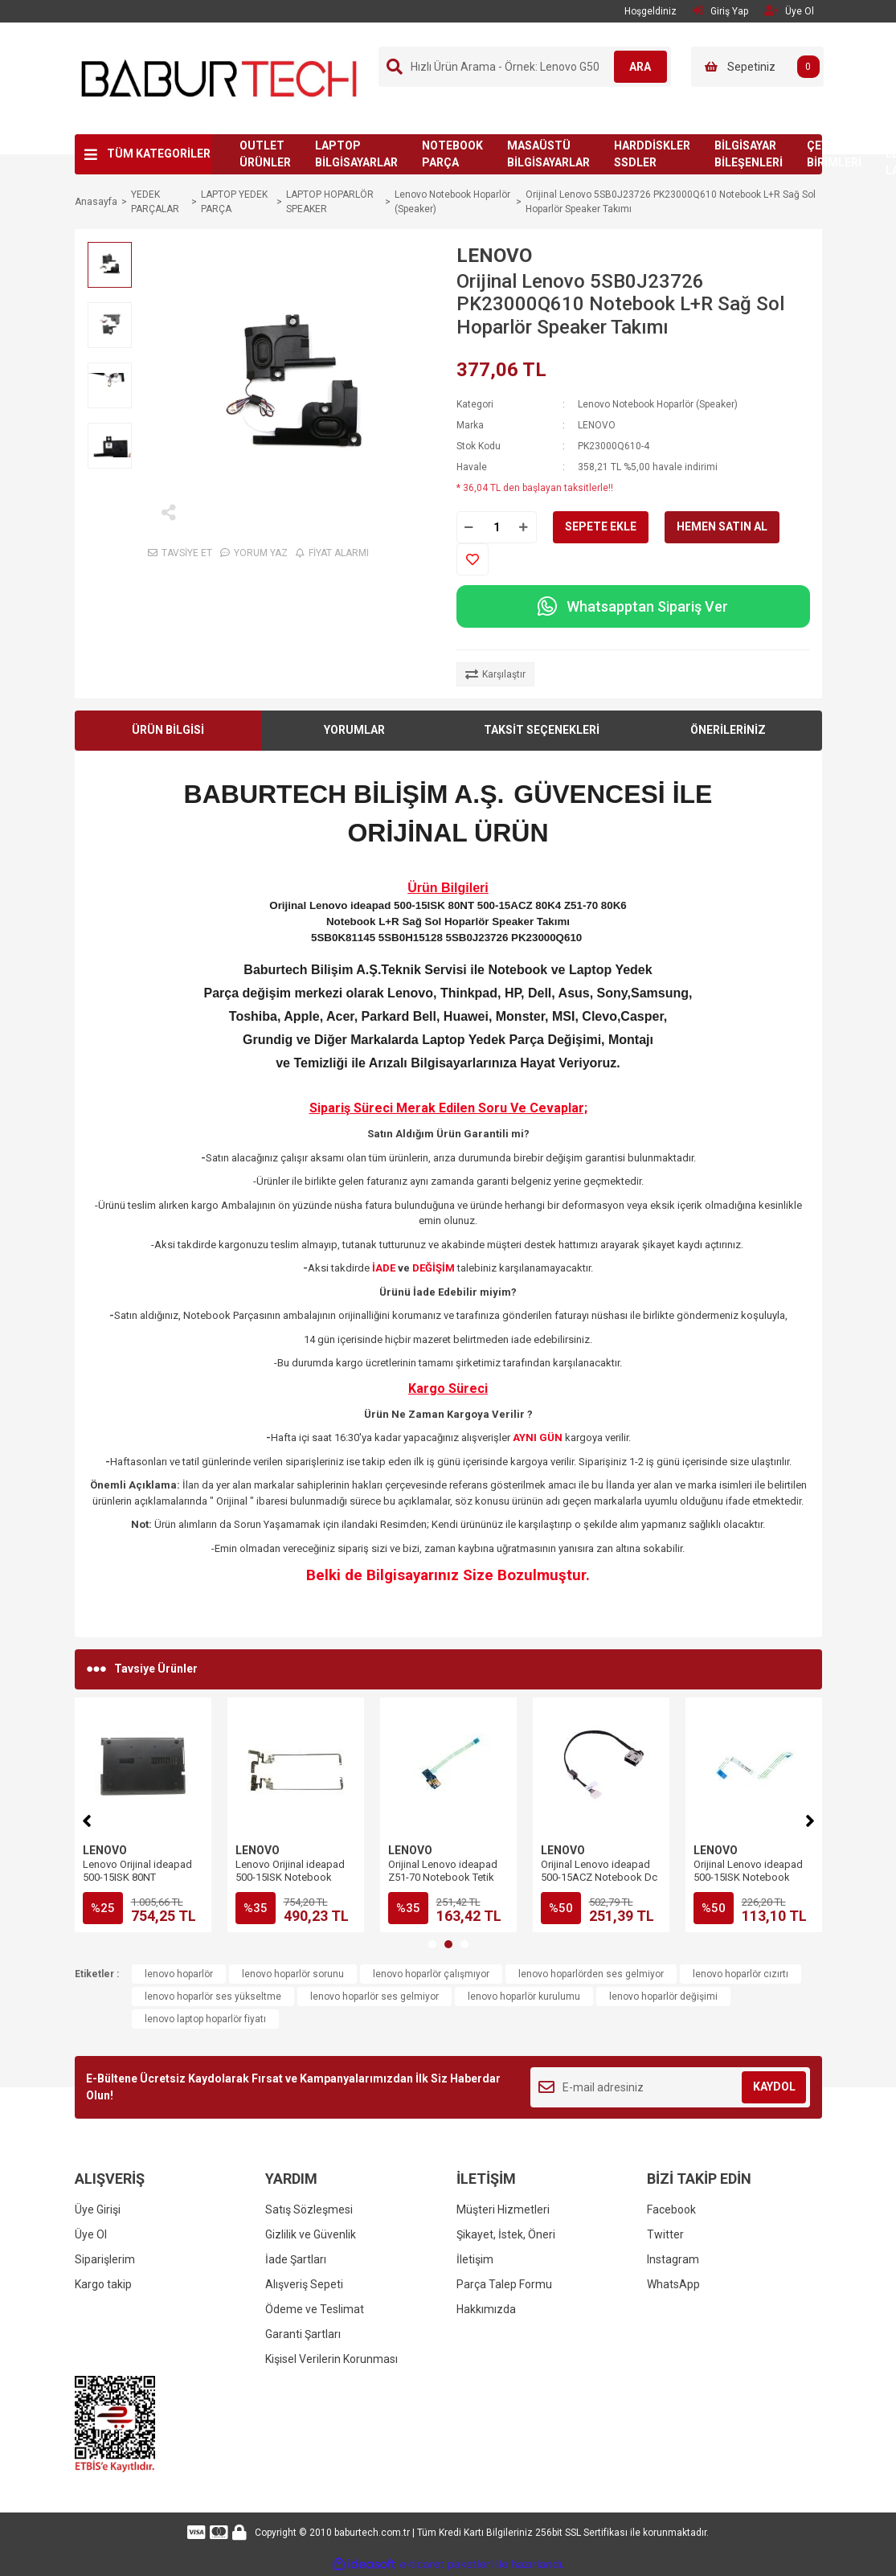 The image size is (896, 2576). I want to click on Lenovo Notebook Hoparlör (Speaker), so click(658, 404).